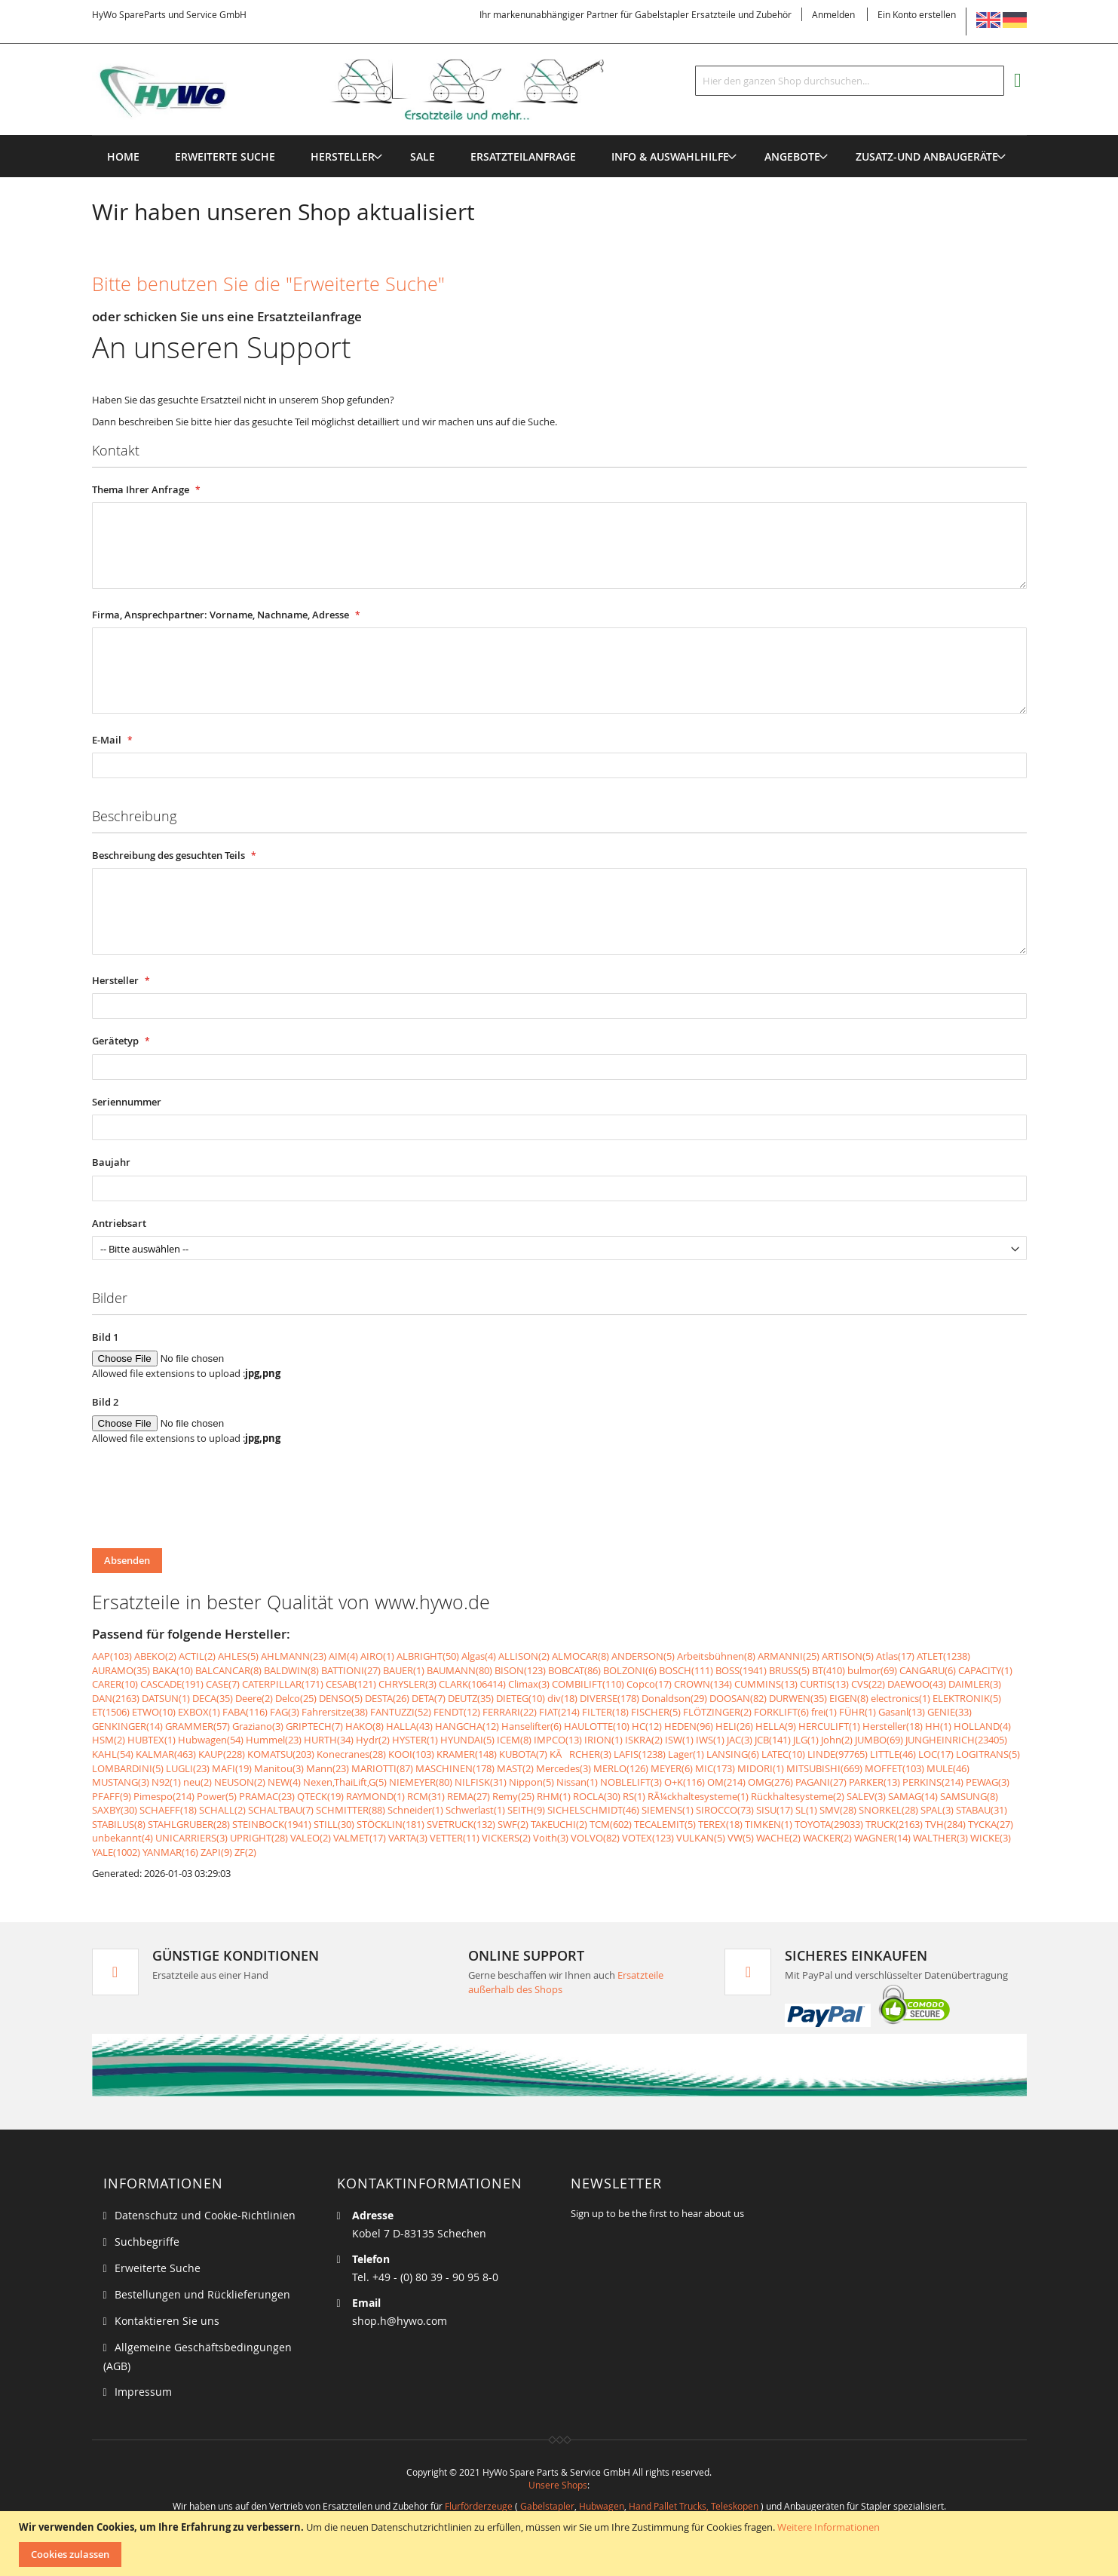  What do you see at coordinates (472, 1684) in the screenshot?
I see `CLARK(106414)` at bounding box center [472, 1684].